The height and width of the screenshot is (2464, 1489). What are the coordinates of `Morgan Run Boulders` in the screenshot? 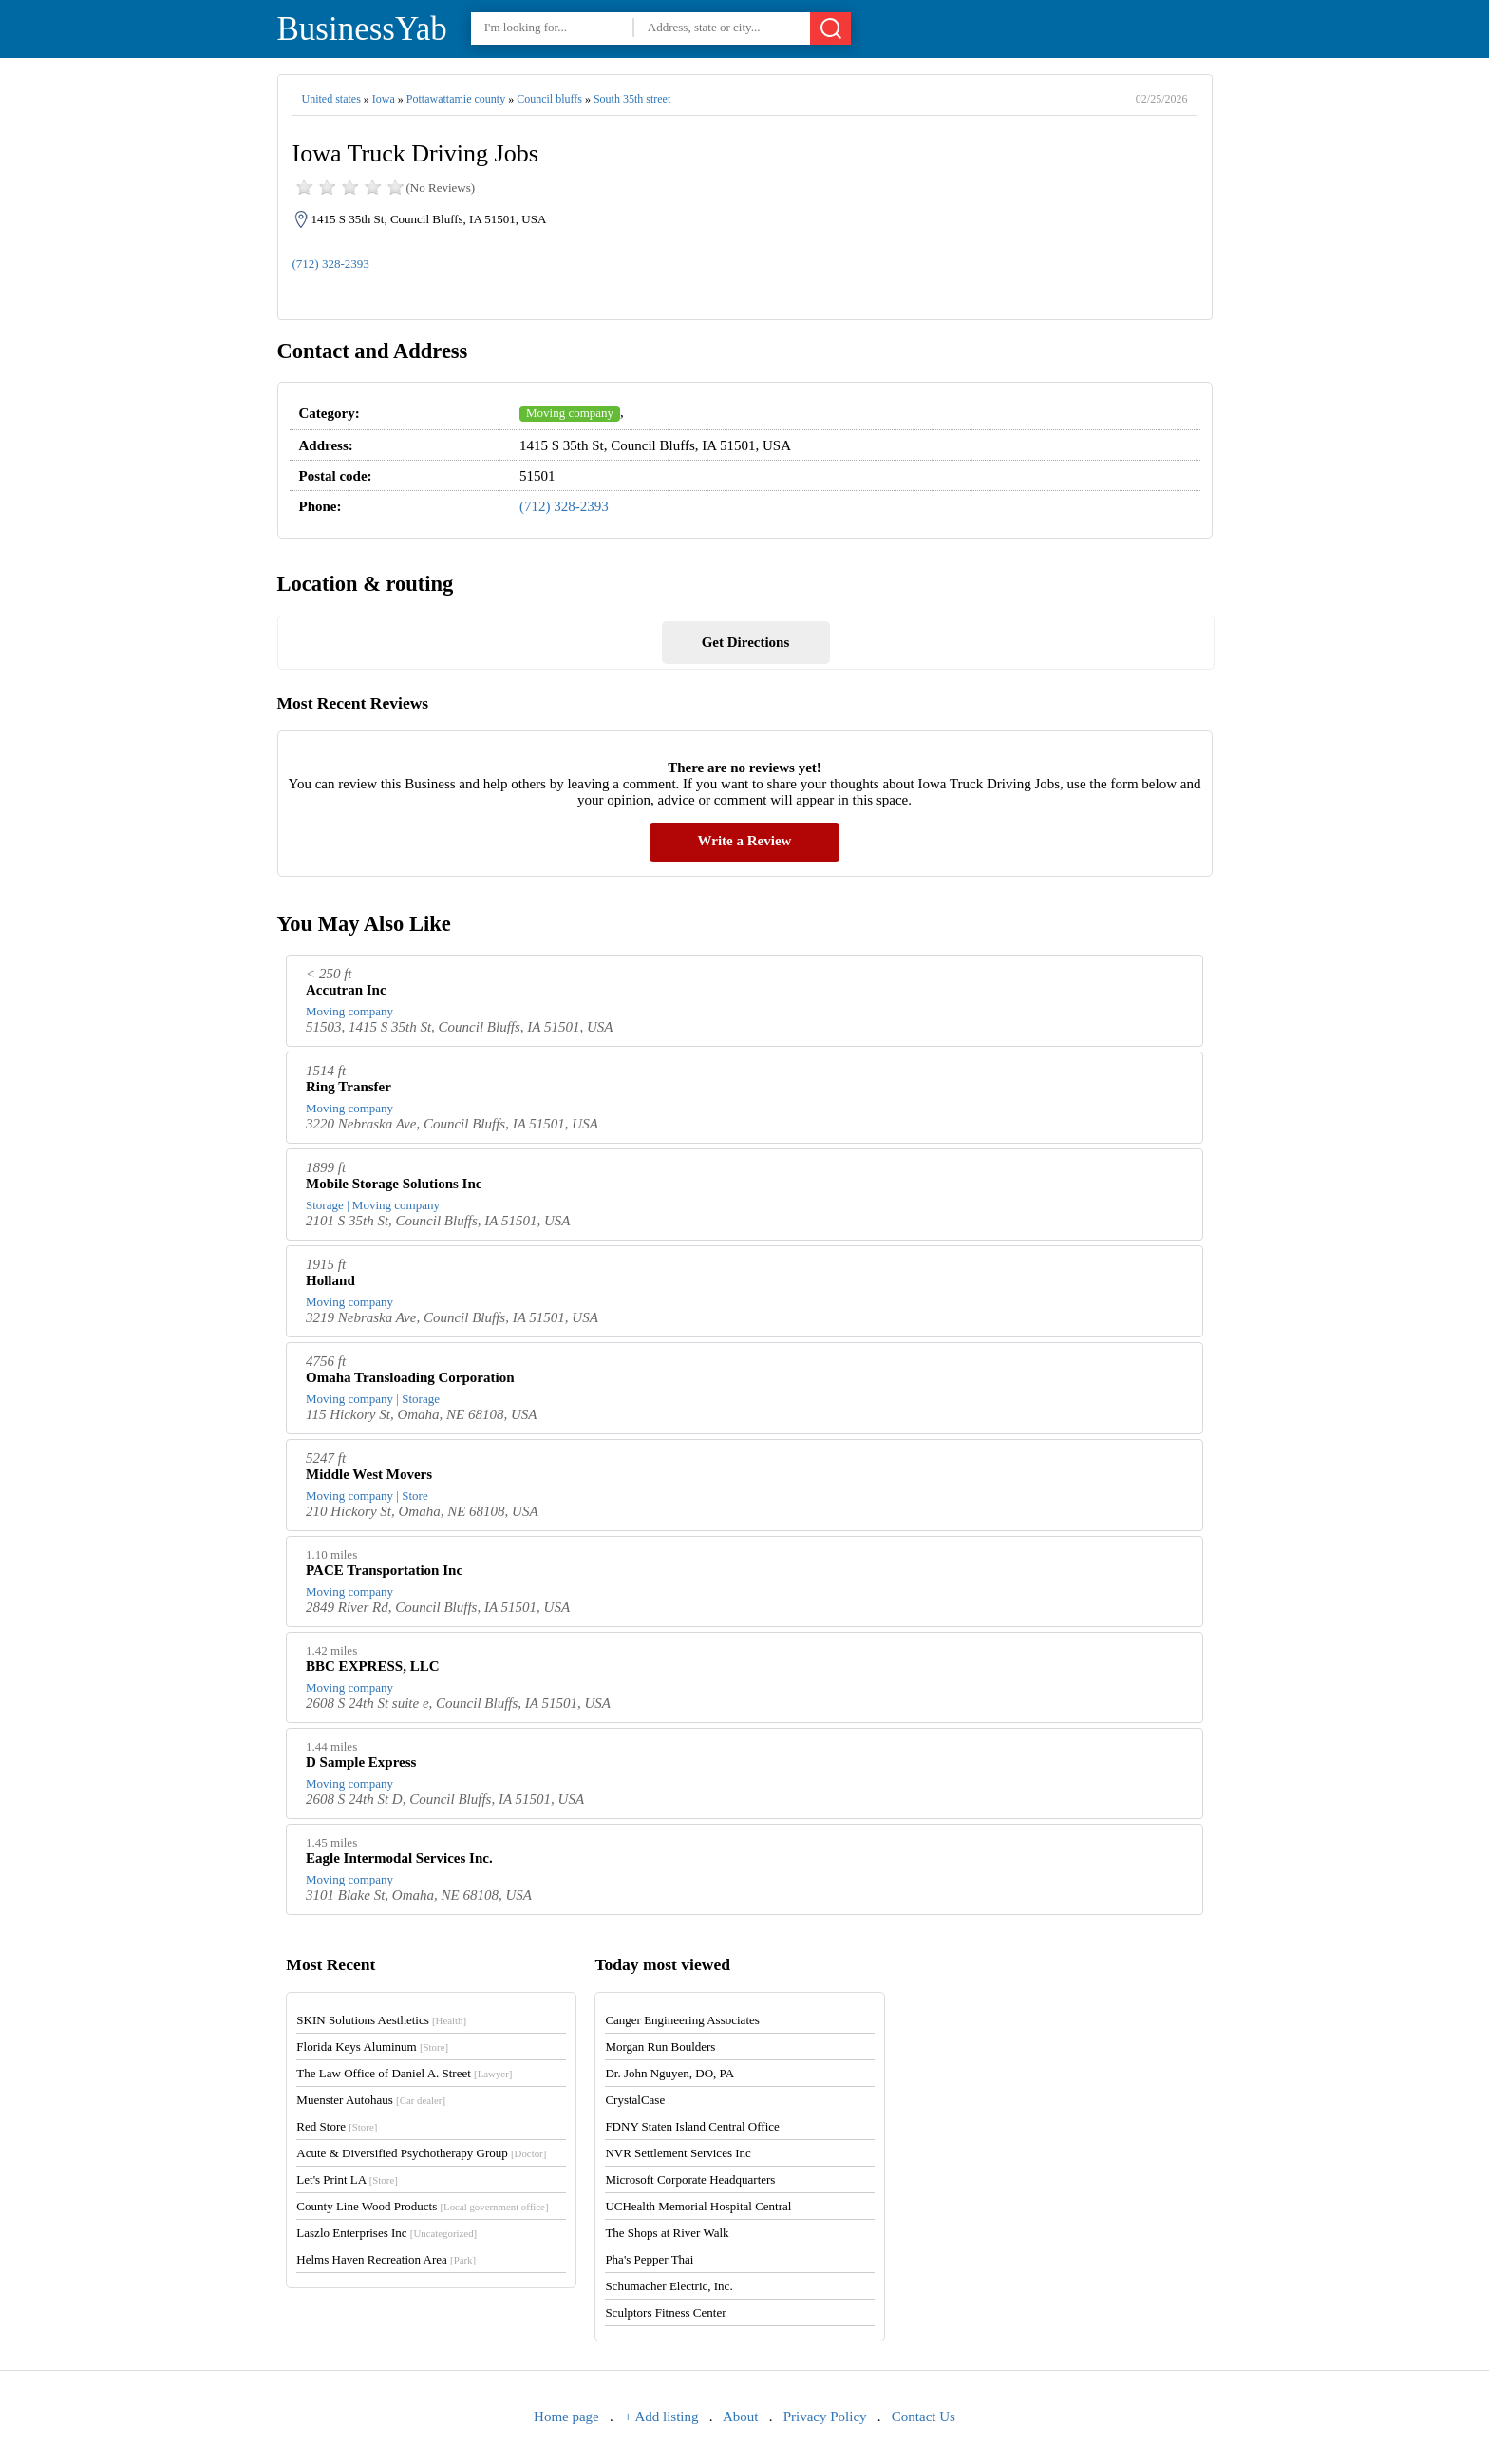 It's located at (660, 2046).